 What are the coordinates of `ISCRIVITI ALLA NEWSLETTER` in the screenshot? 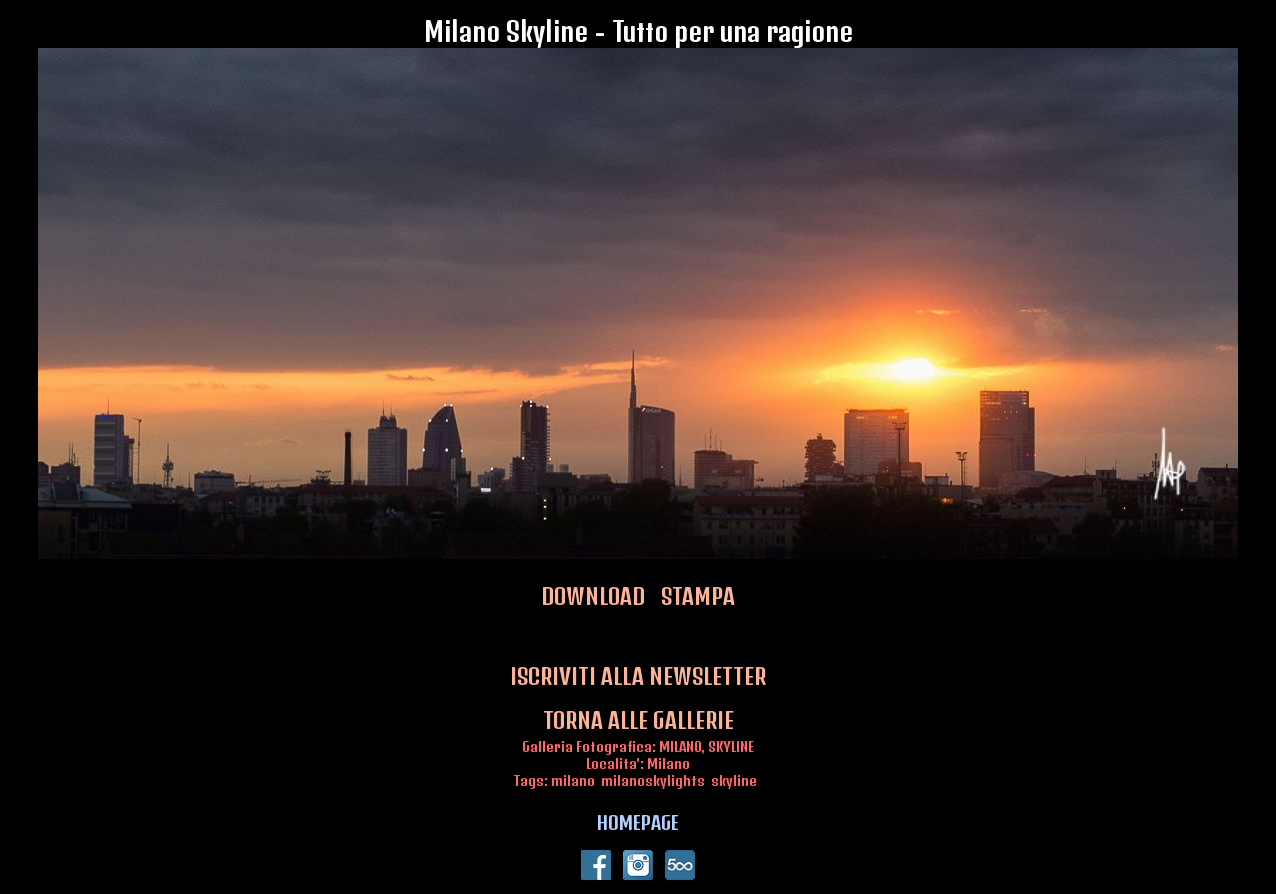 It's located at (638, 676).